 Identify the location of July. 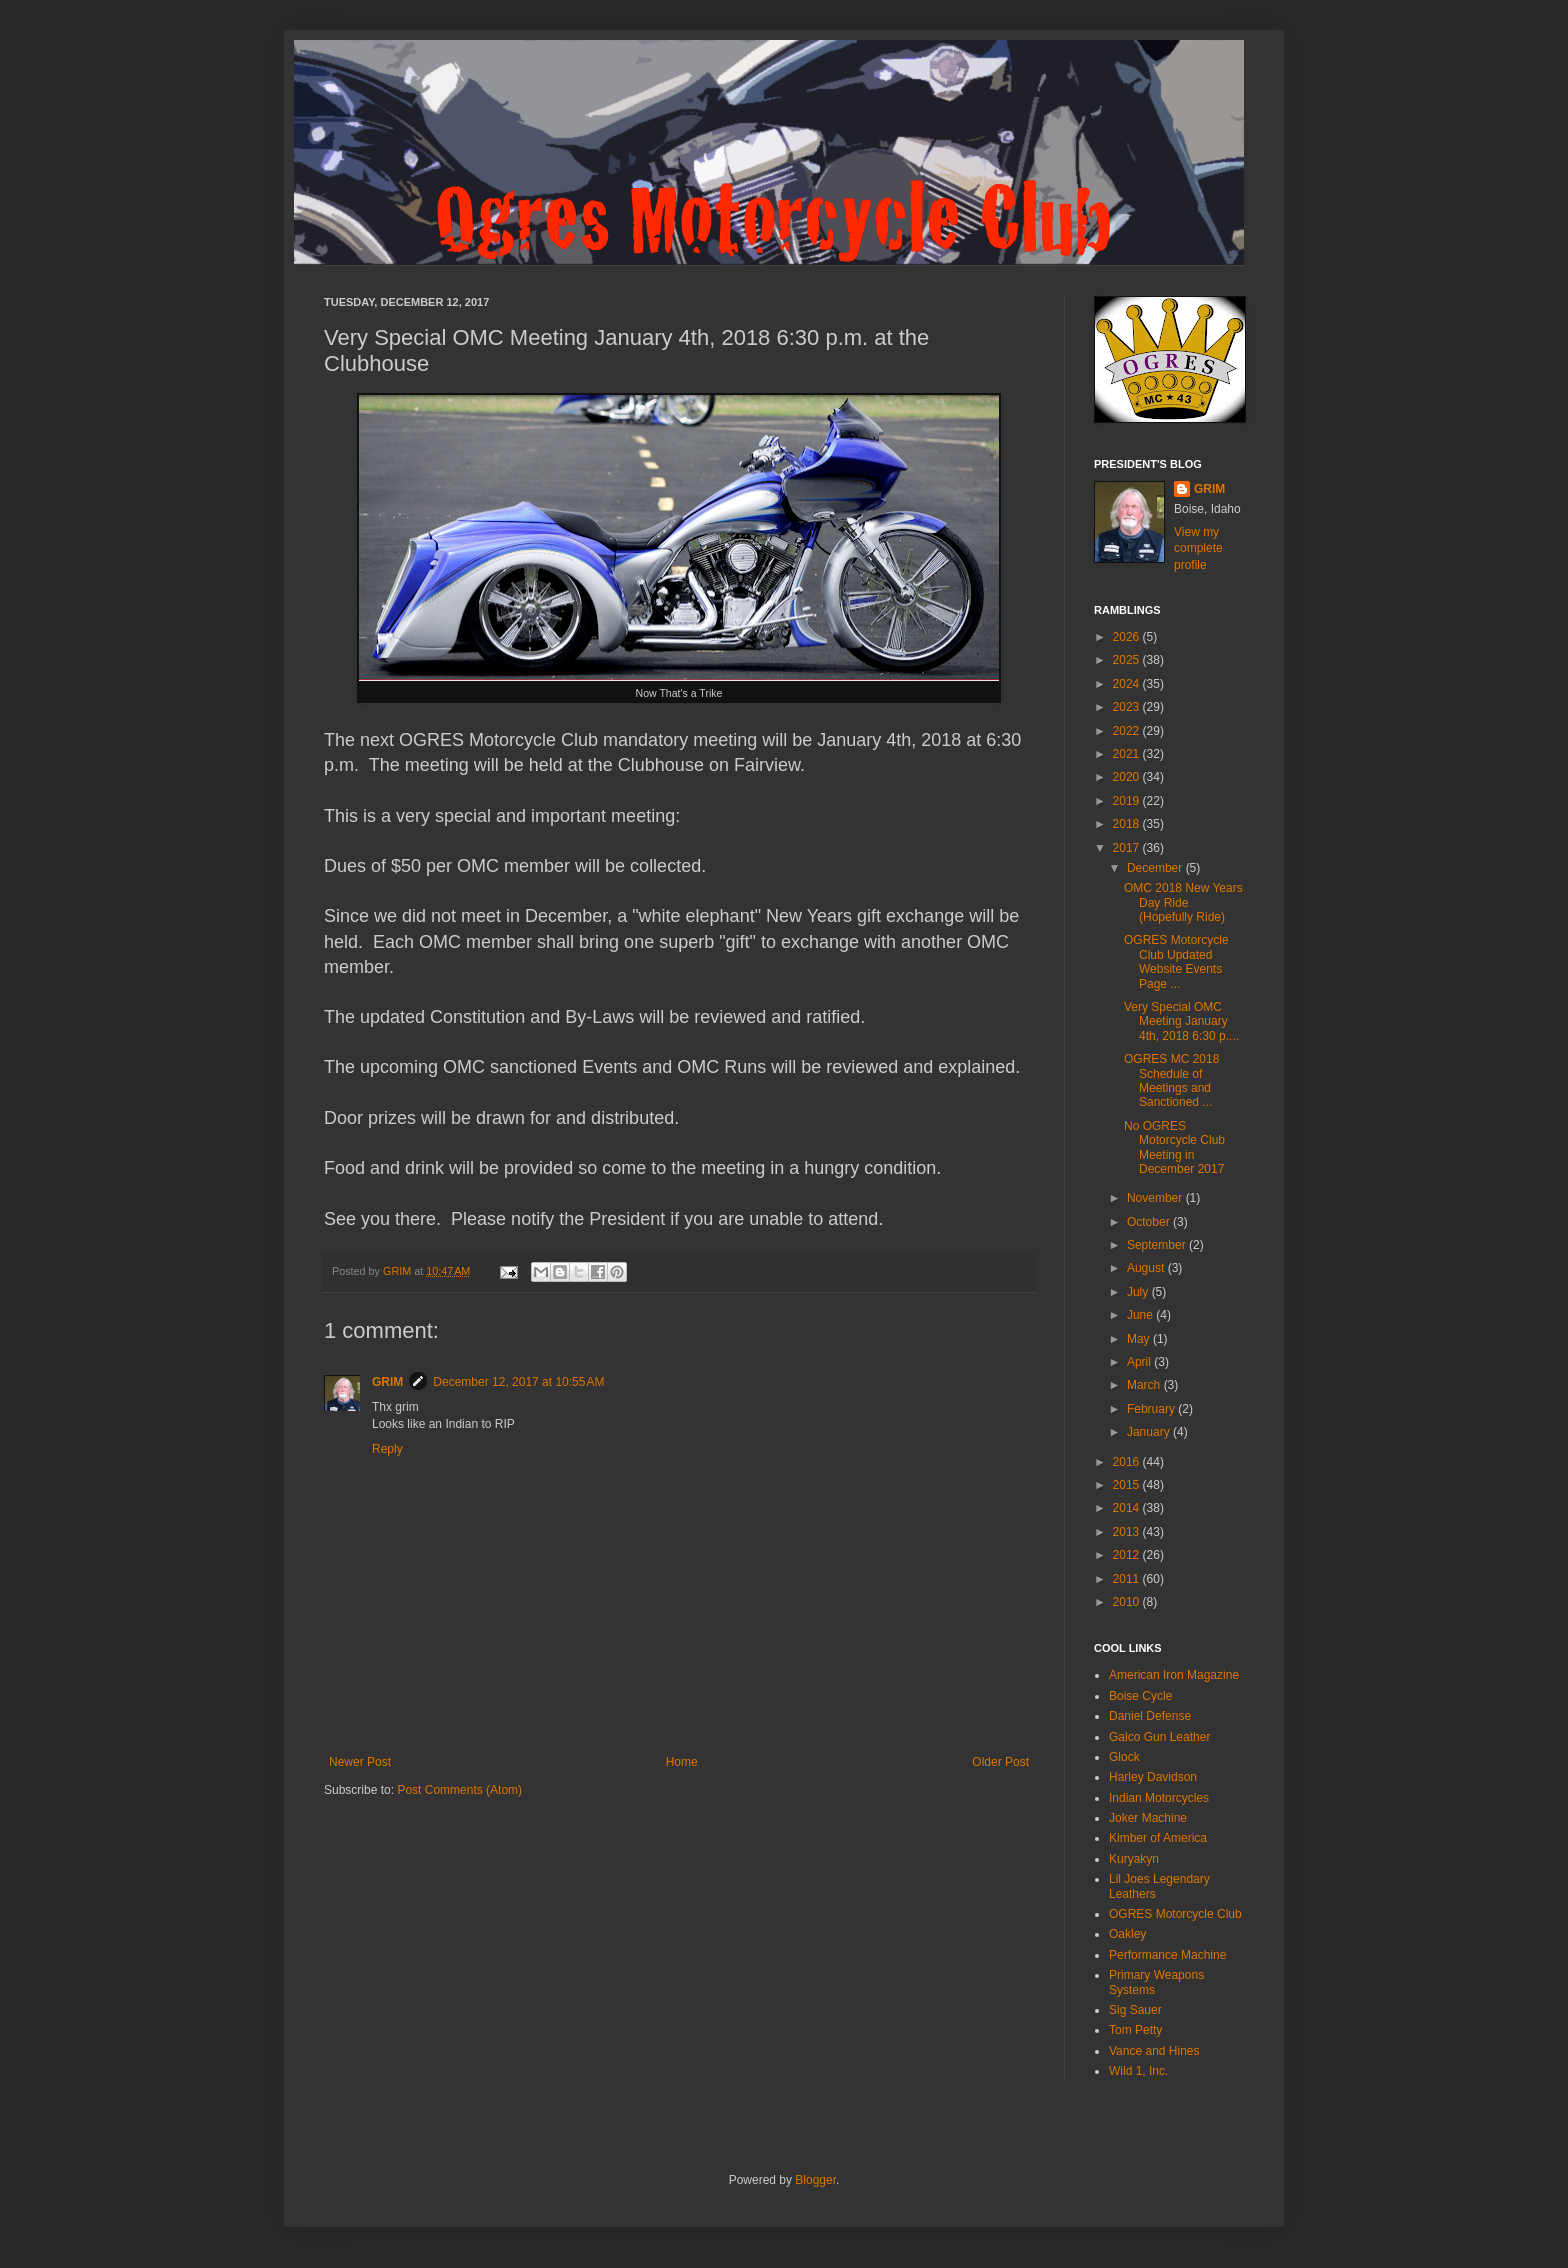
(1139, 1292).